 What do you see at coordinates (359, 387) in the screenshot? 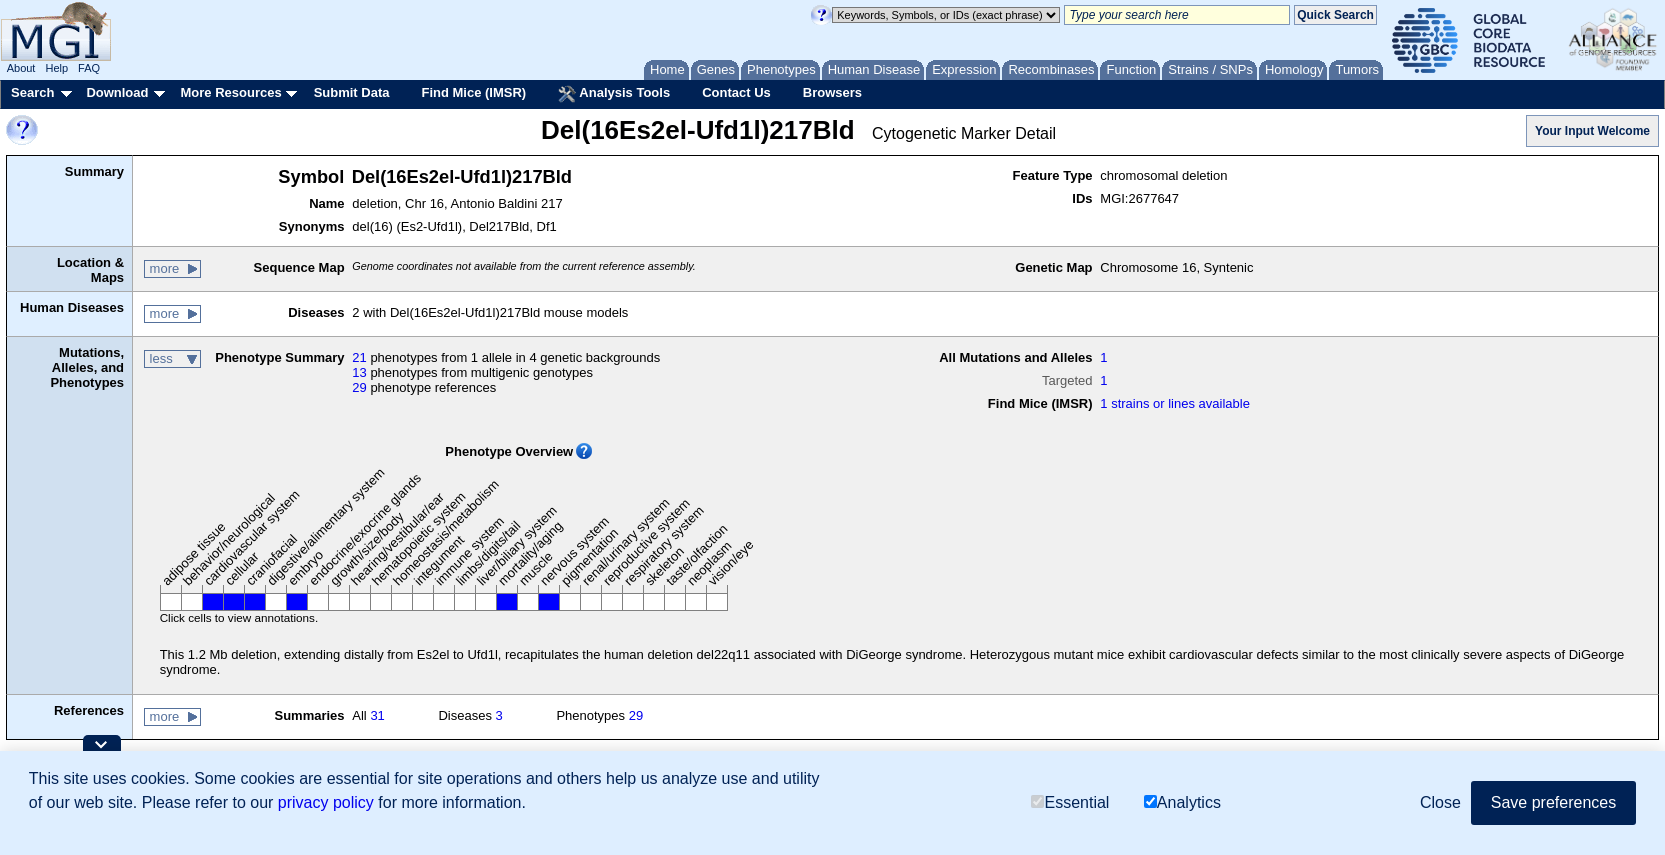
I see `29` at bounding box center [359, 387].